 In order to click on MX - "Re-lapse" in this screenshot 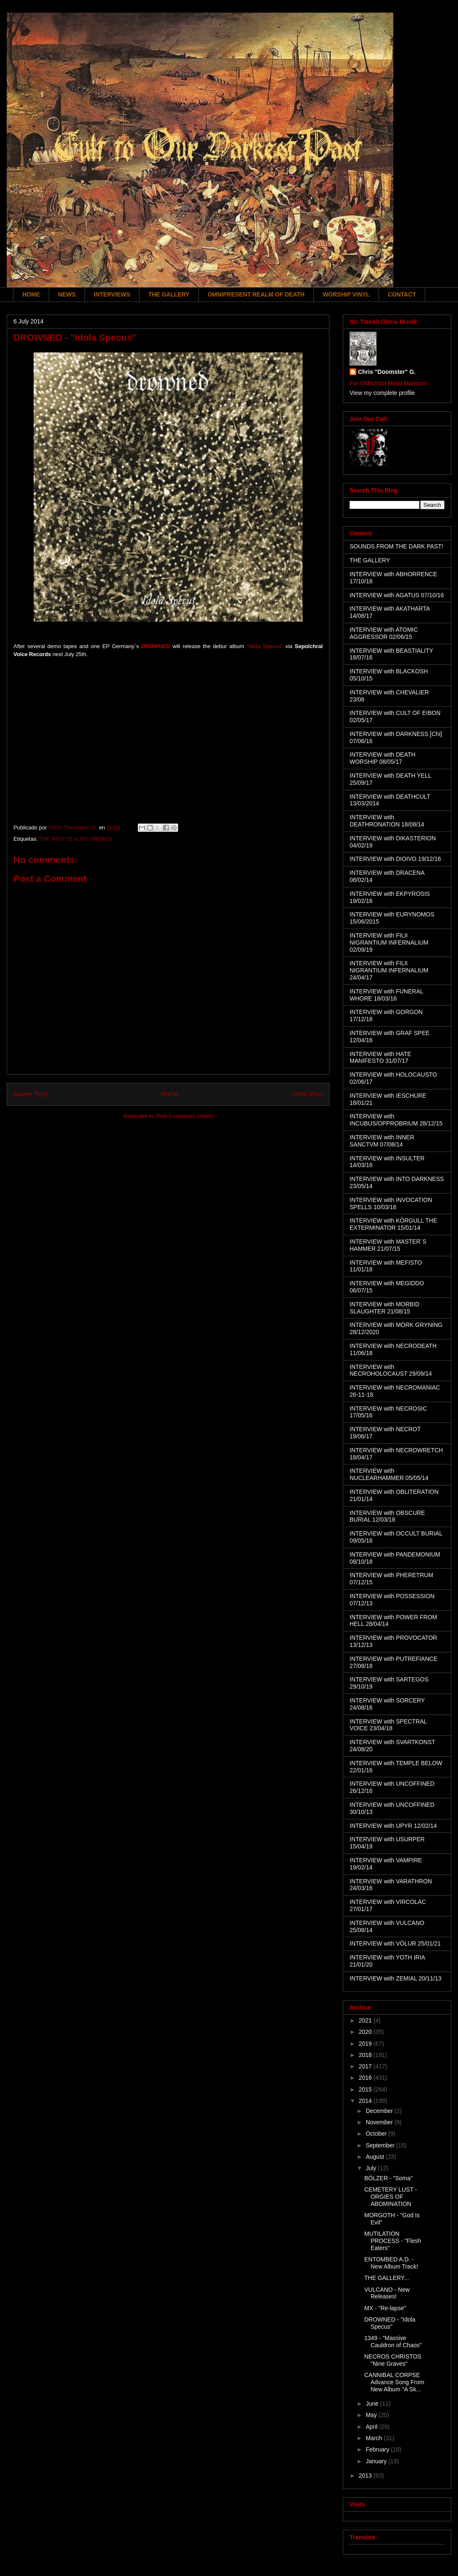, I will do `click(385, 2308)`.